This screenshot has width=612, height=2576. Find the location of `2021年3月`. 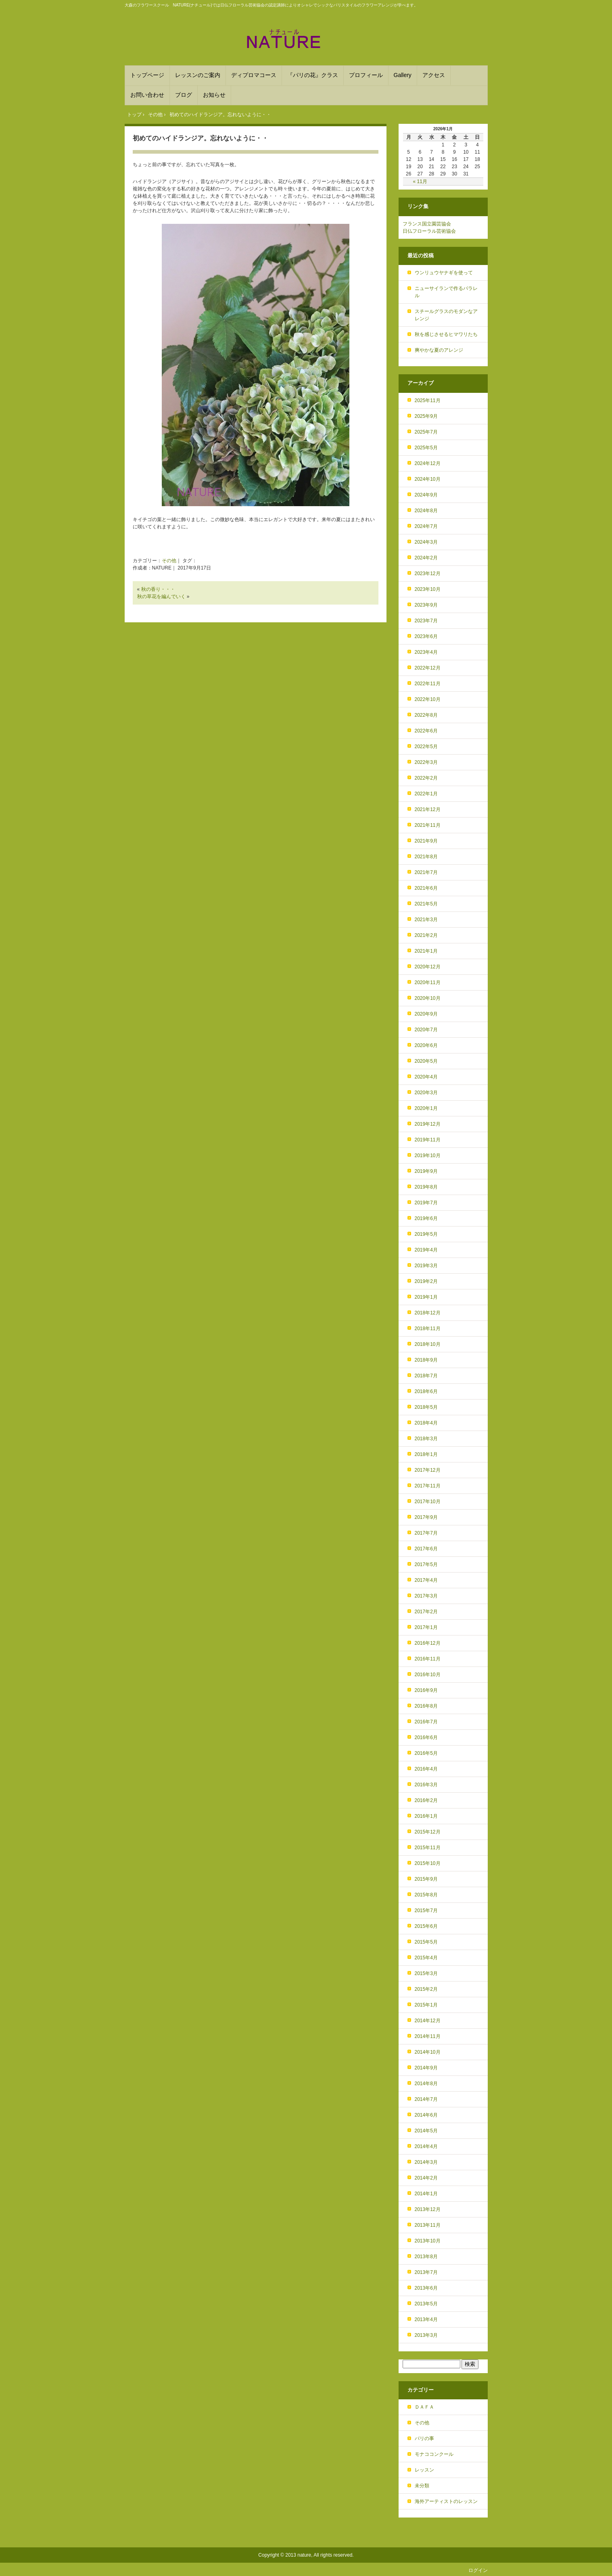

2021年3月 is located at coordinates (426, 919).